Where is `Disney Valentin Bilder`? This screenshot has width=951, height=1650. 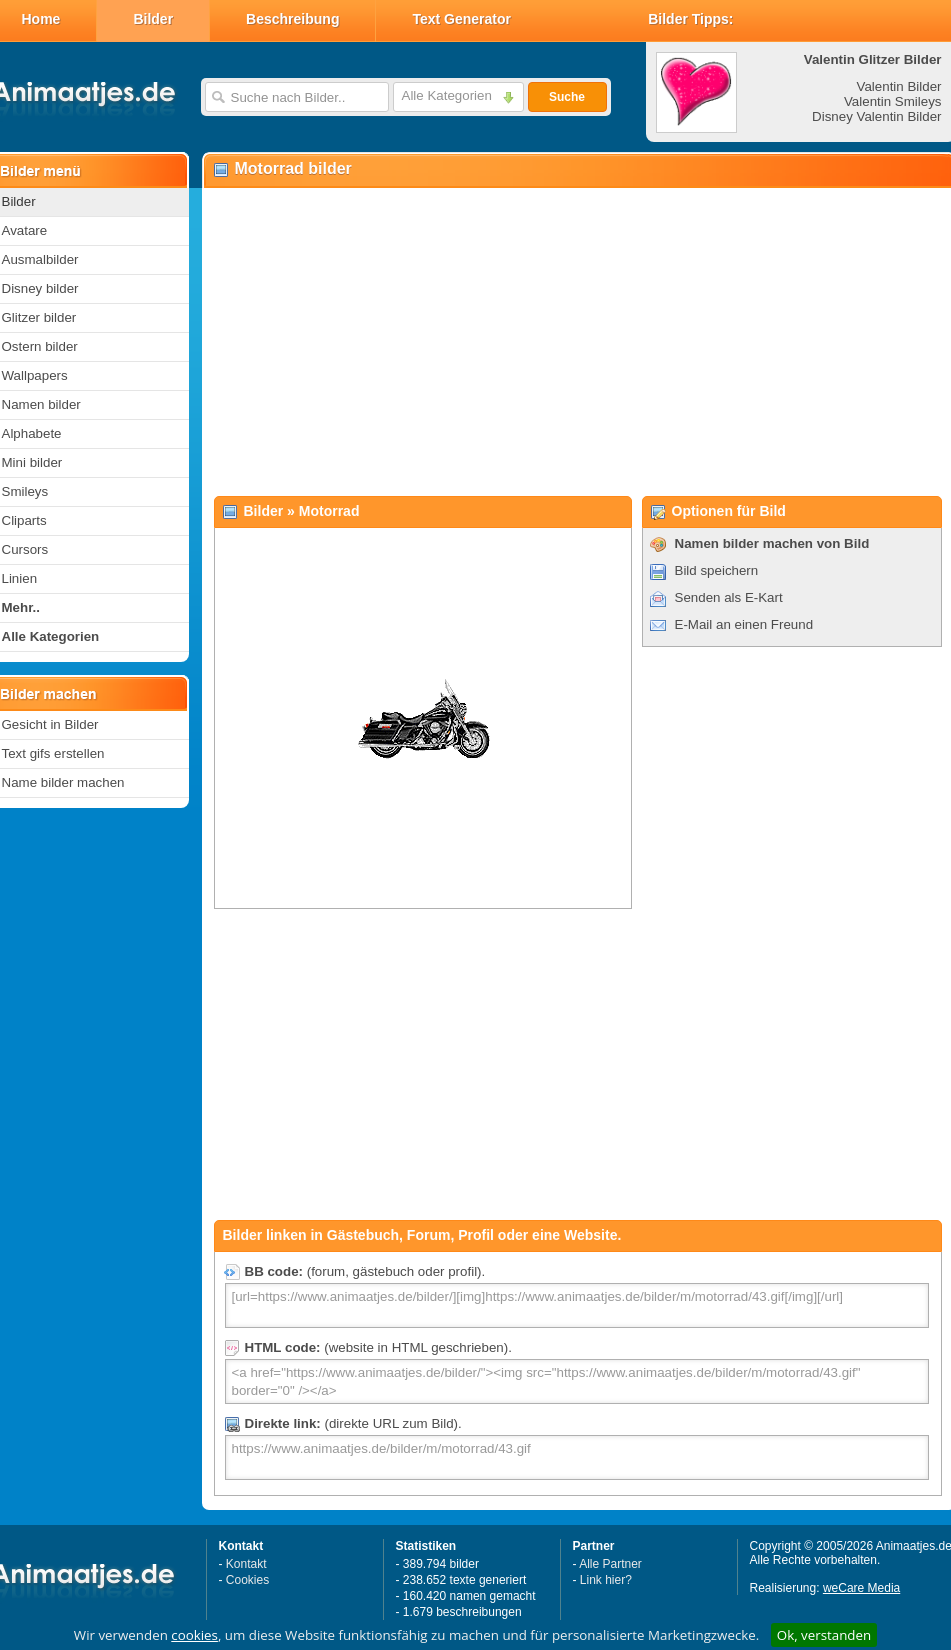
Disney Valentin Bilder is located at coordinates (876, 116).